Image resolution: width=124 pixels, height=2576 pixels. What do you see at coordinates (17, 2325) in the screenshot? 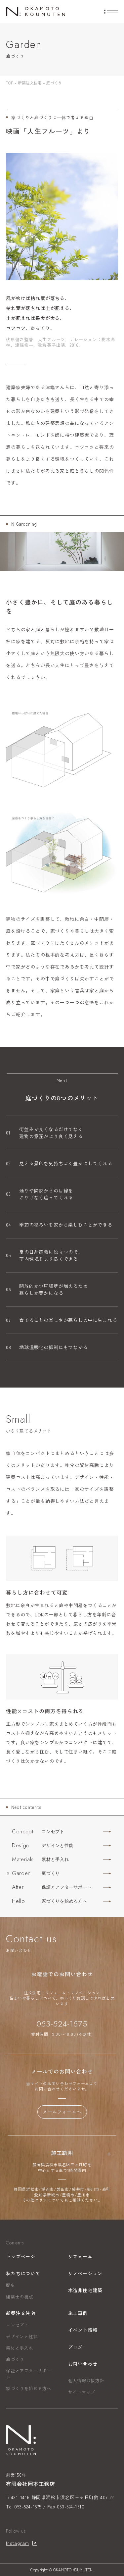
I see `コンセプト` at bounding box center [17, 2325].